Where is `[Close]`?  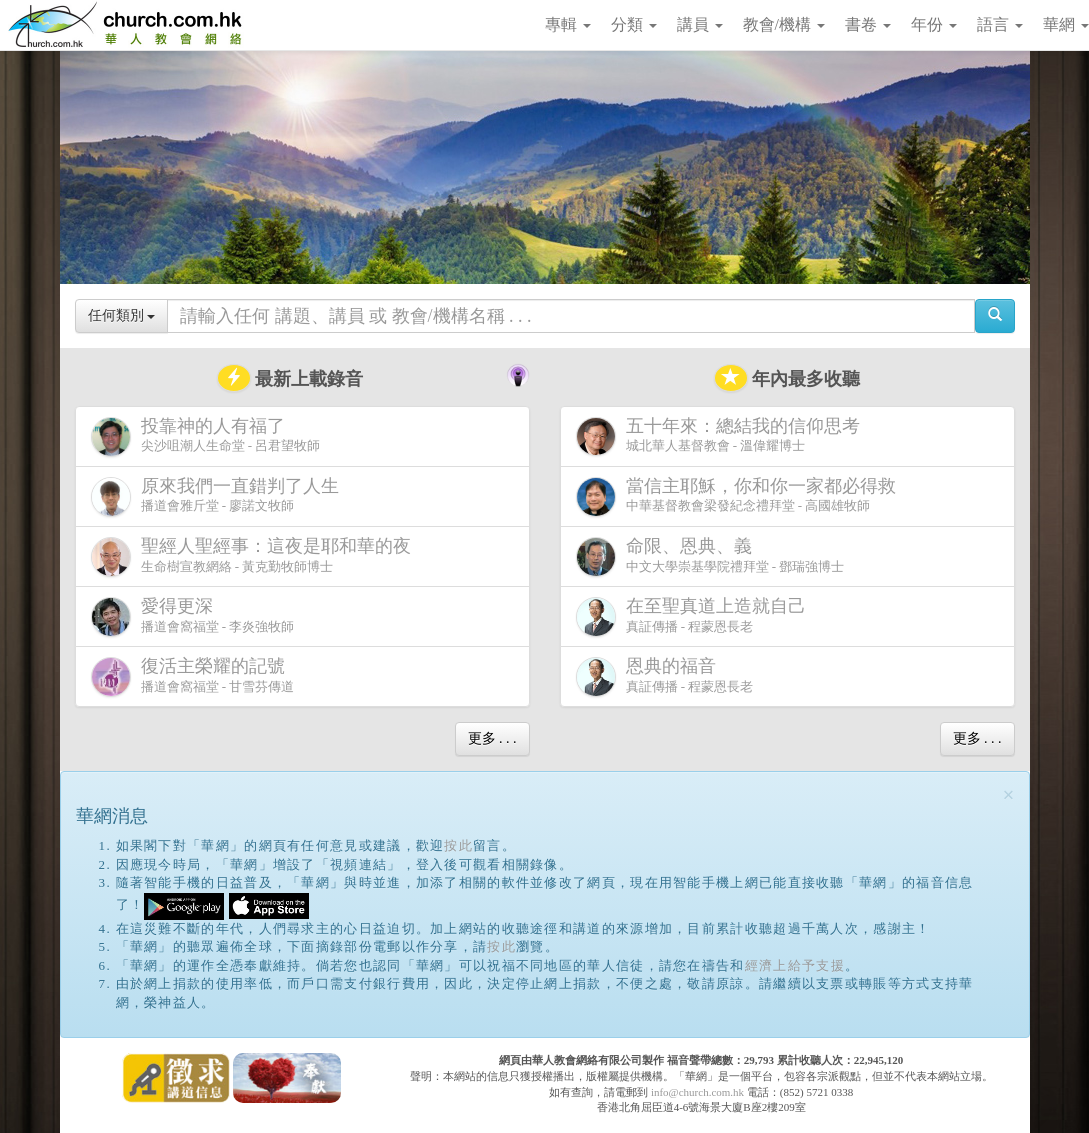
[Close] is located at coordinates (1009, 795).